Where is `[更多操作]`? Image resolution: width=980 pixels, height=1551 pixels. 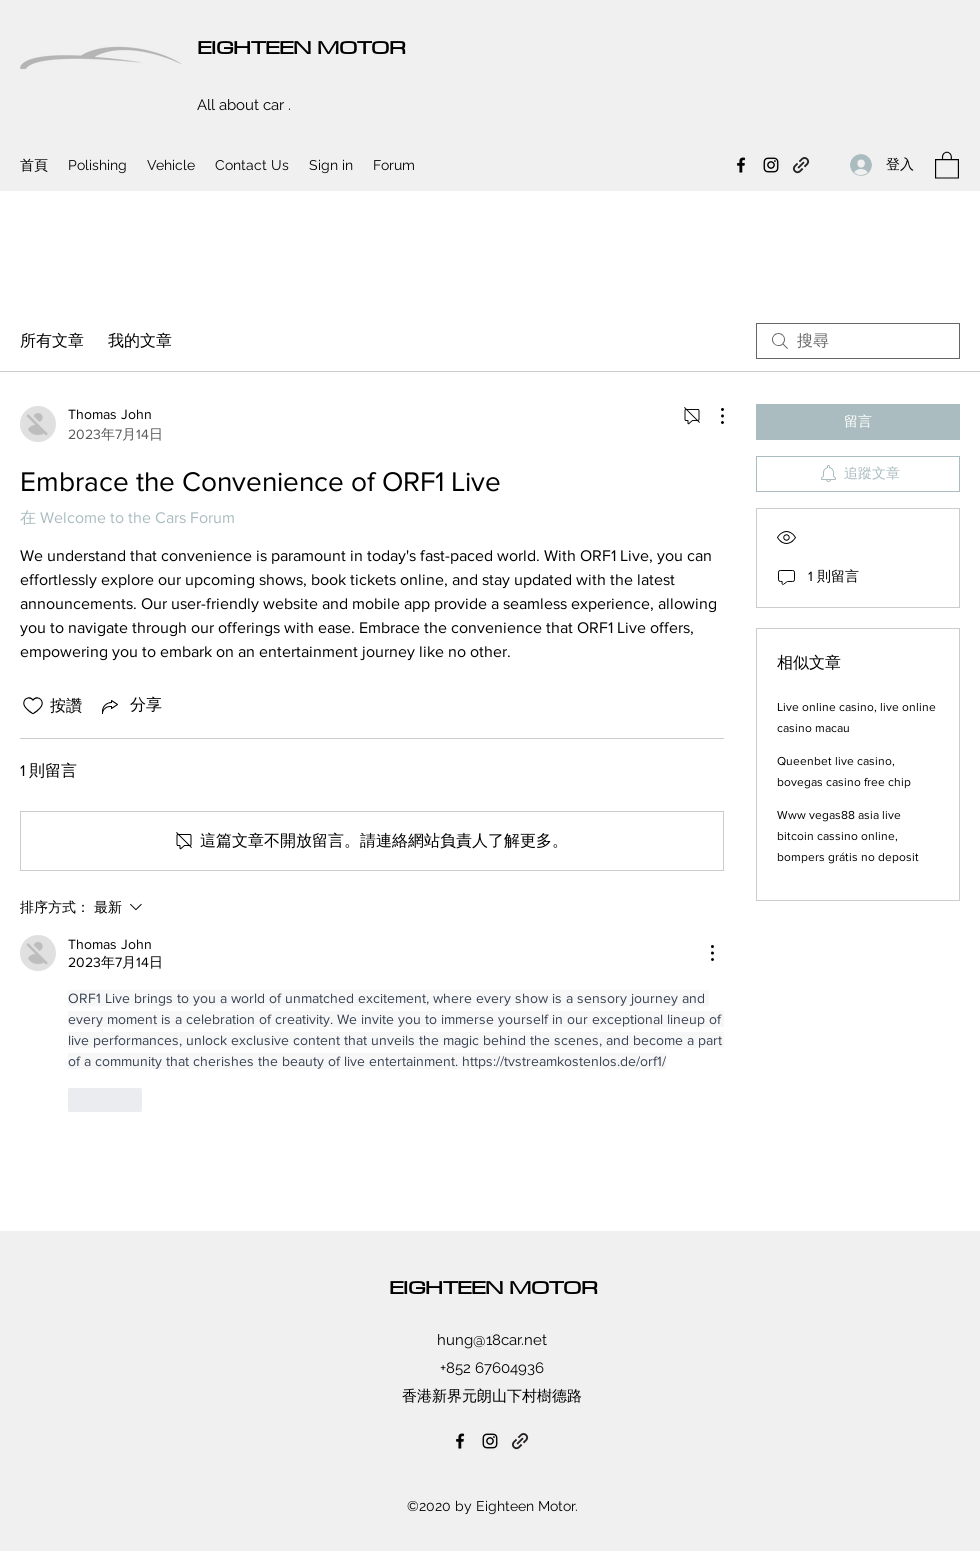
[更多操作] is located at coordinates (712, 416).